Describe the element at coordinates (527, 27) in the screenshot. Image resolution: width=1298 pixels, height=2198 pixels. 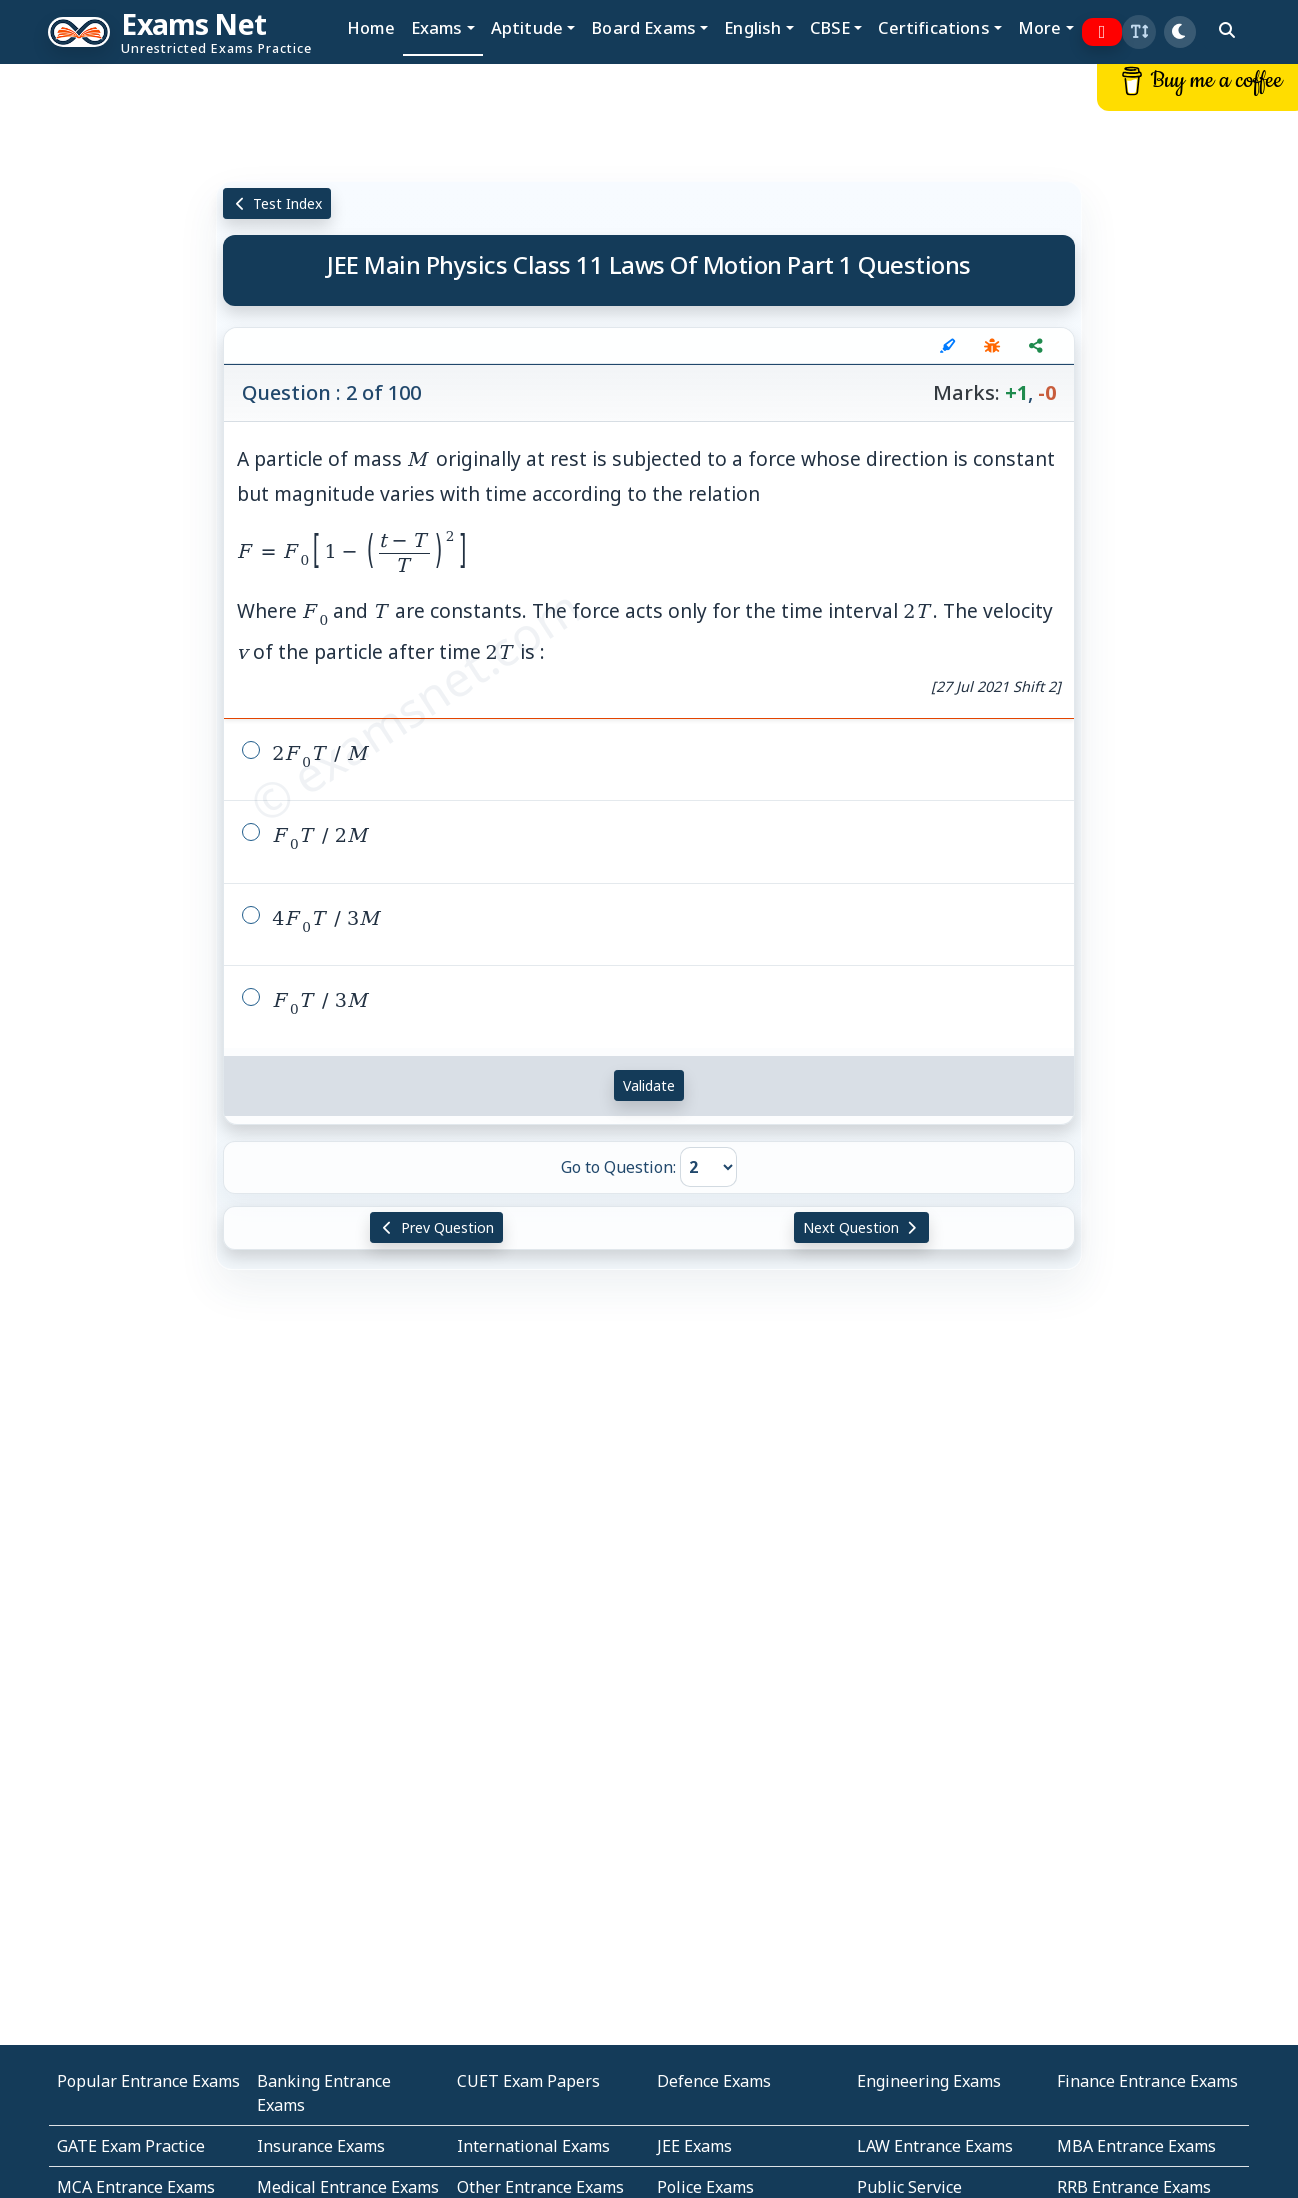
I see `Aptitude [button]` at that location.